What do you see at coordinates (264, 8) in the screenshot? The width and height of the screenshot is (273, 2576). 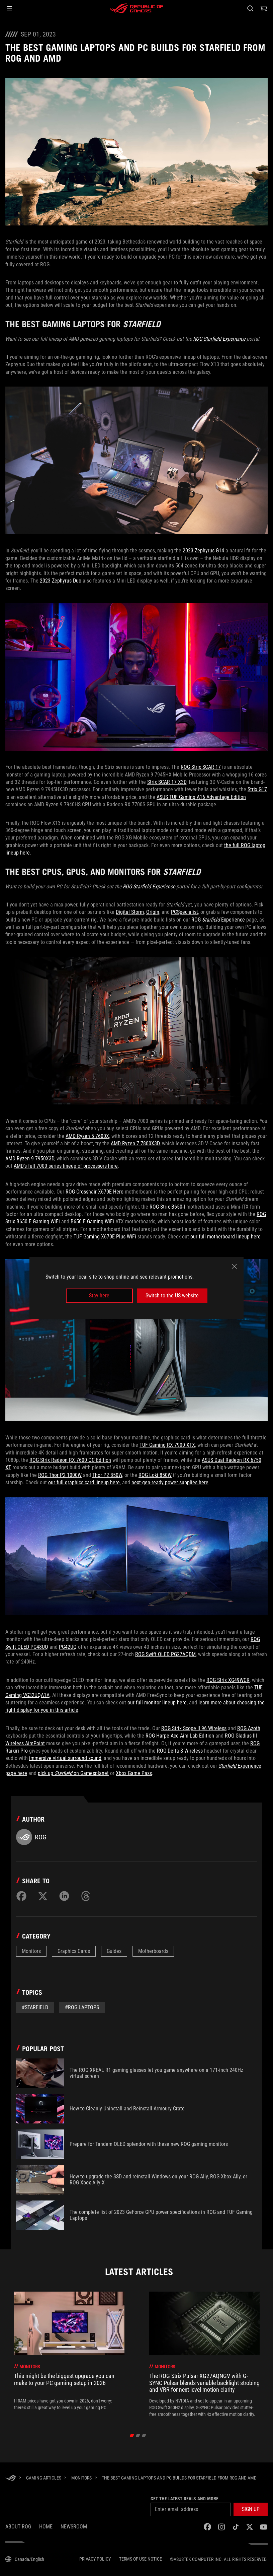 I see `[0 items in shopping cart]` at bounding box center [264, 8].